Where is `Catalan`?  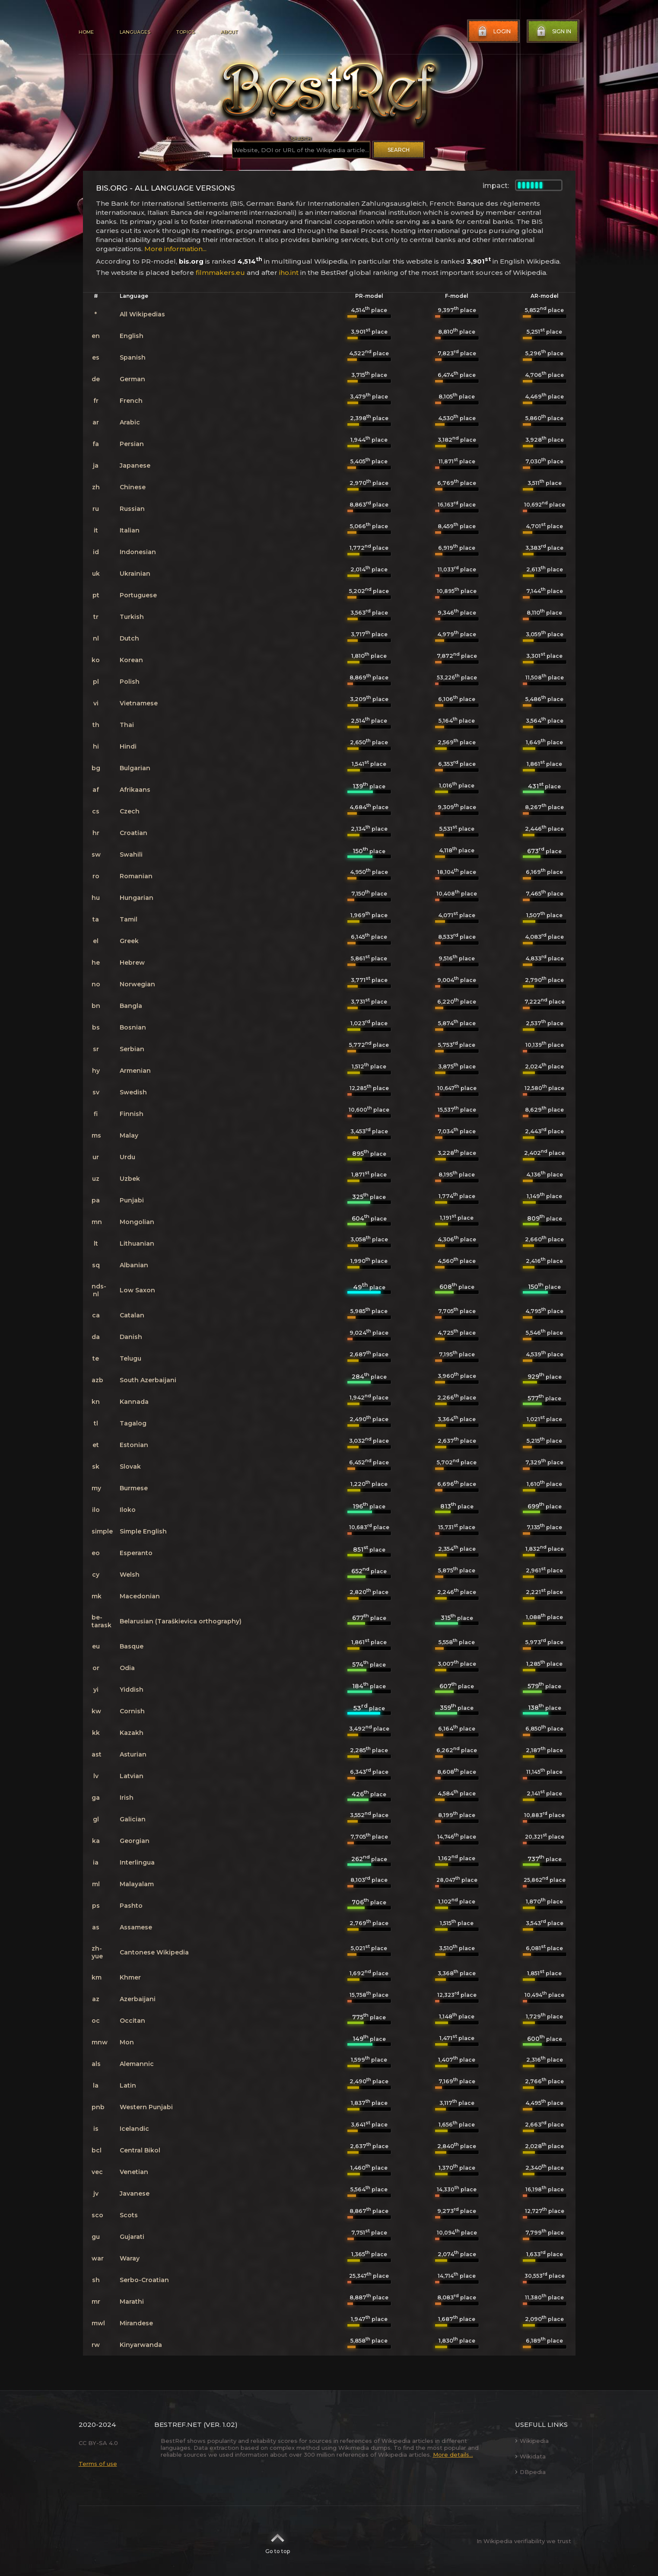 Catalan is located at coordinates (132, 1315).